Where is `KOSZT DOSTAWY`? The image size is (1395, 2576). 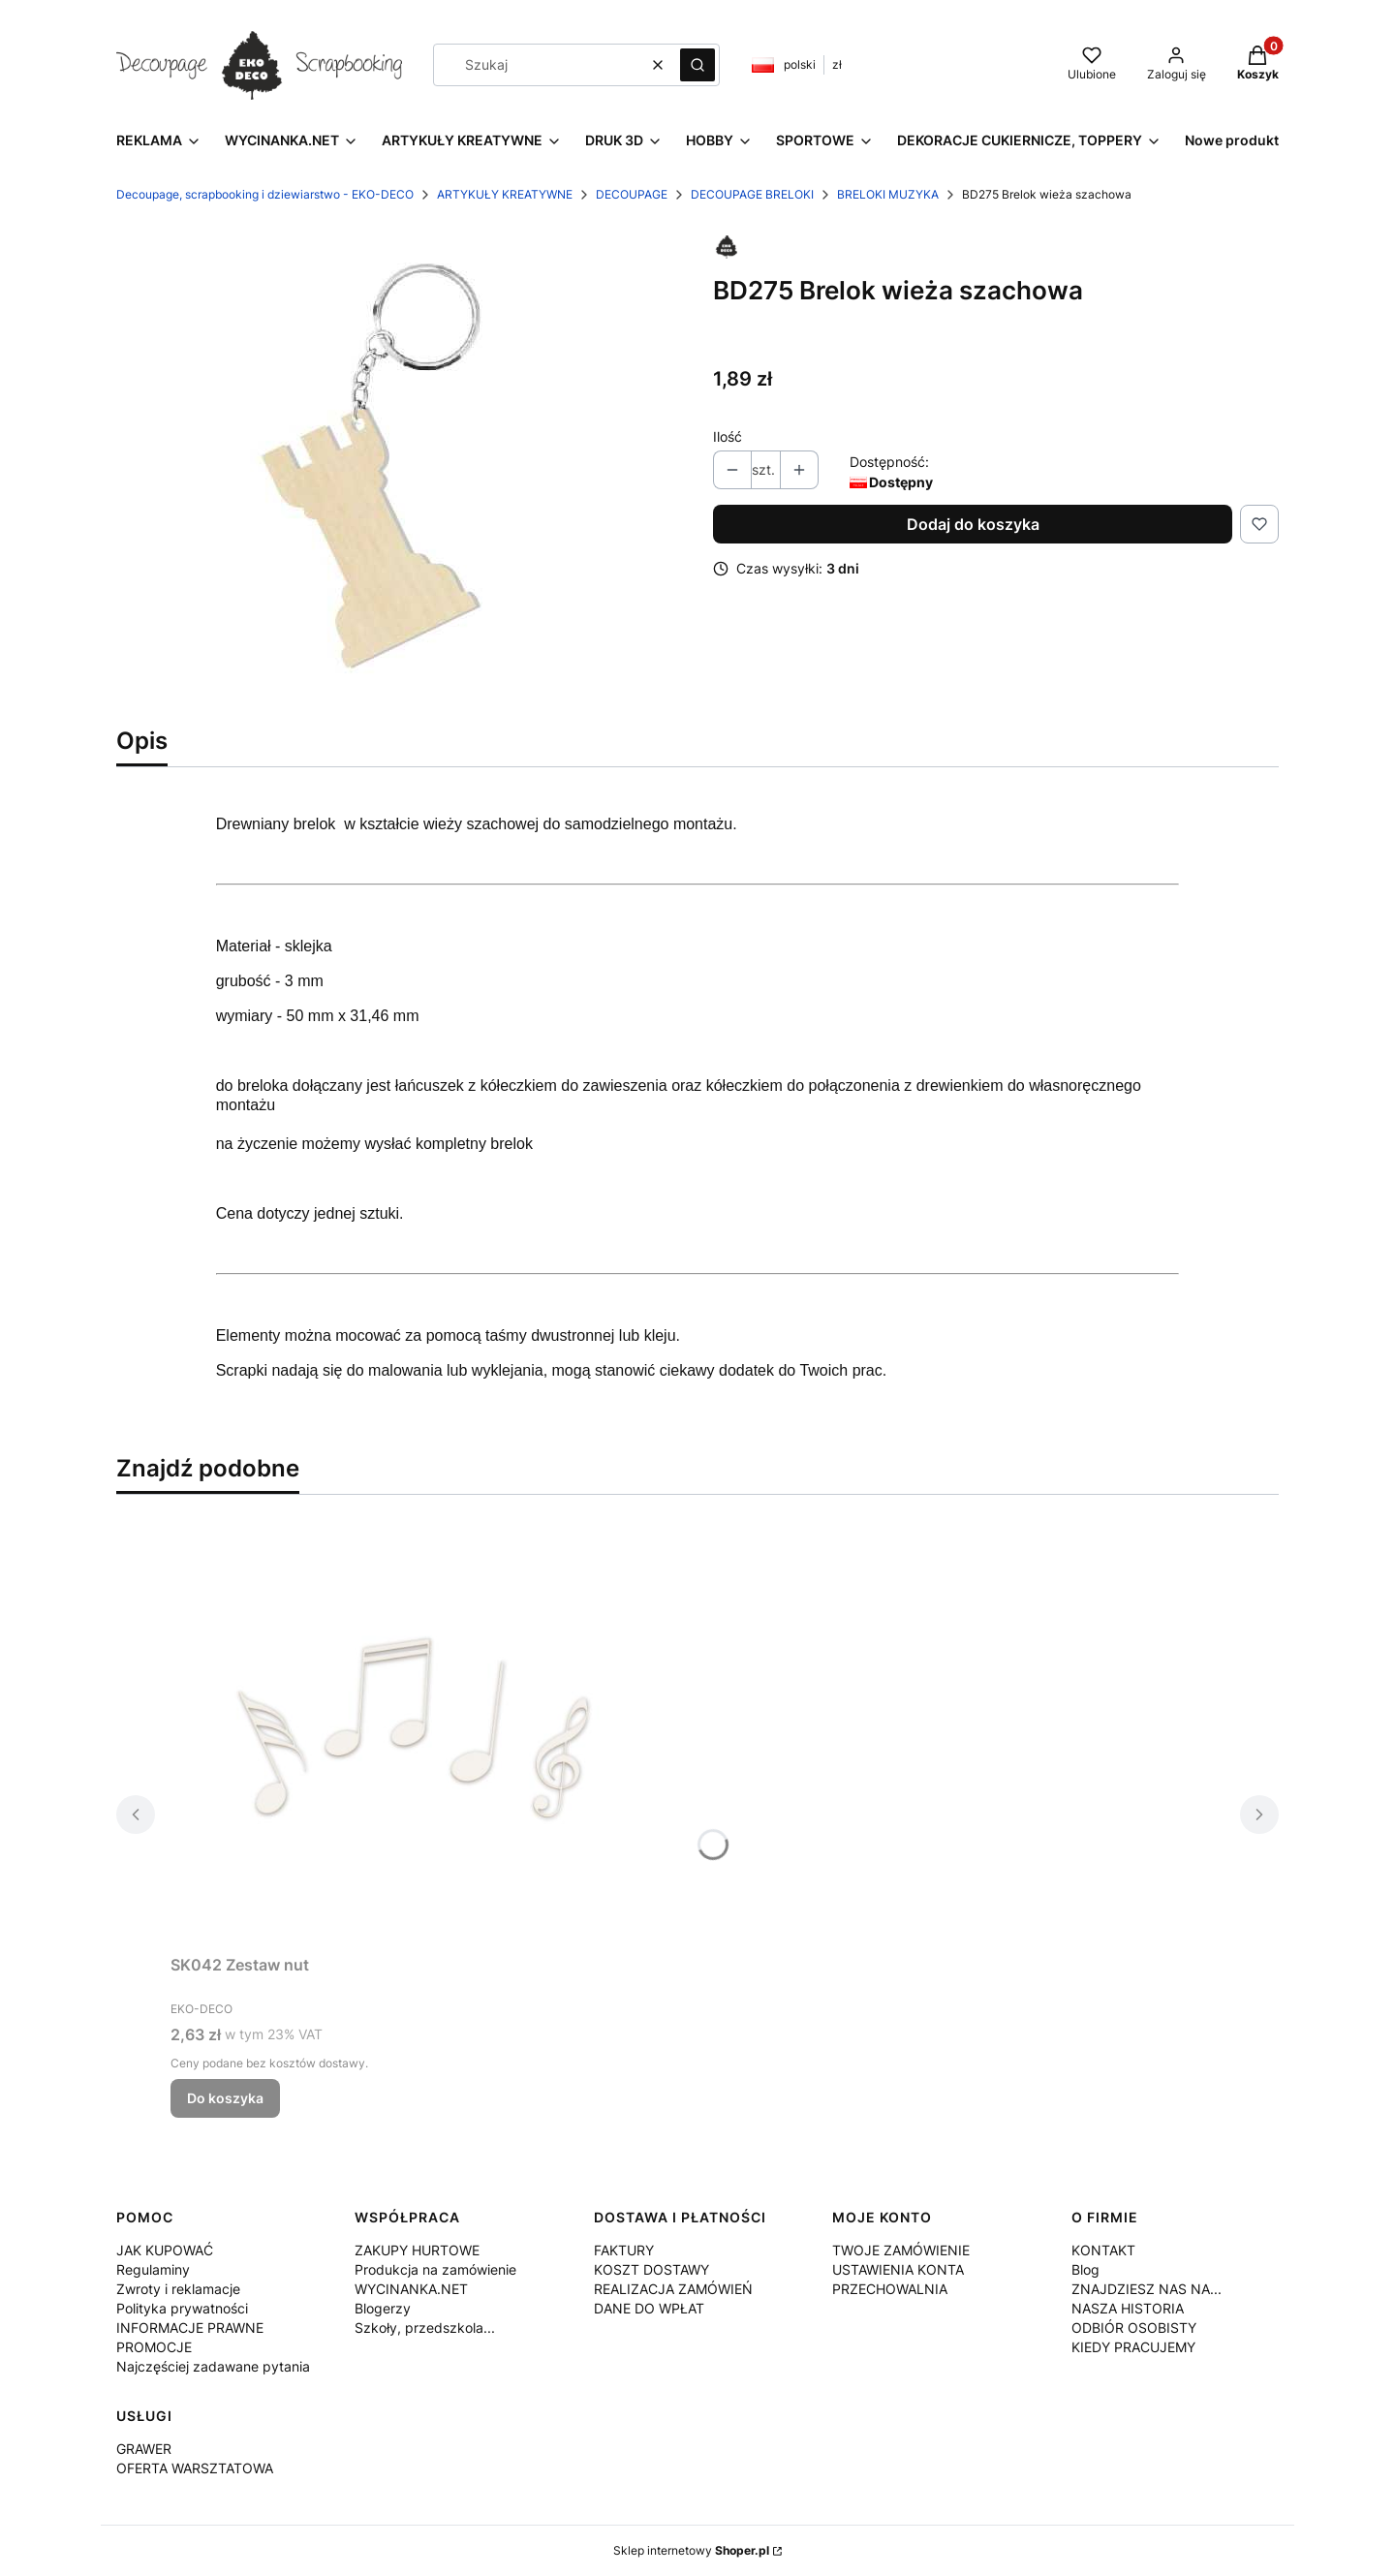 KOSZT DOSTAWY is located at coordinates (651, 2269).